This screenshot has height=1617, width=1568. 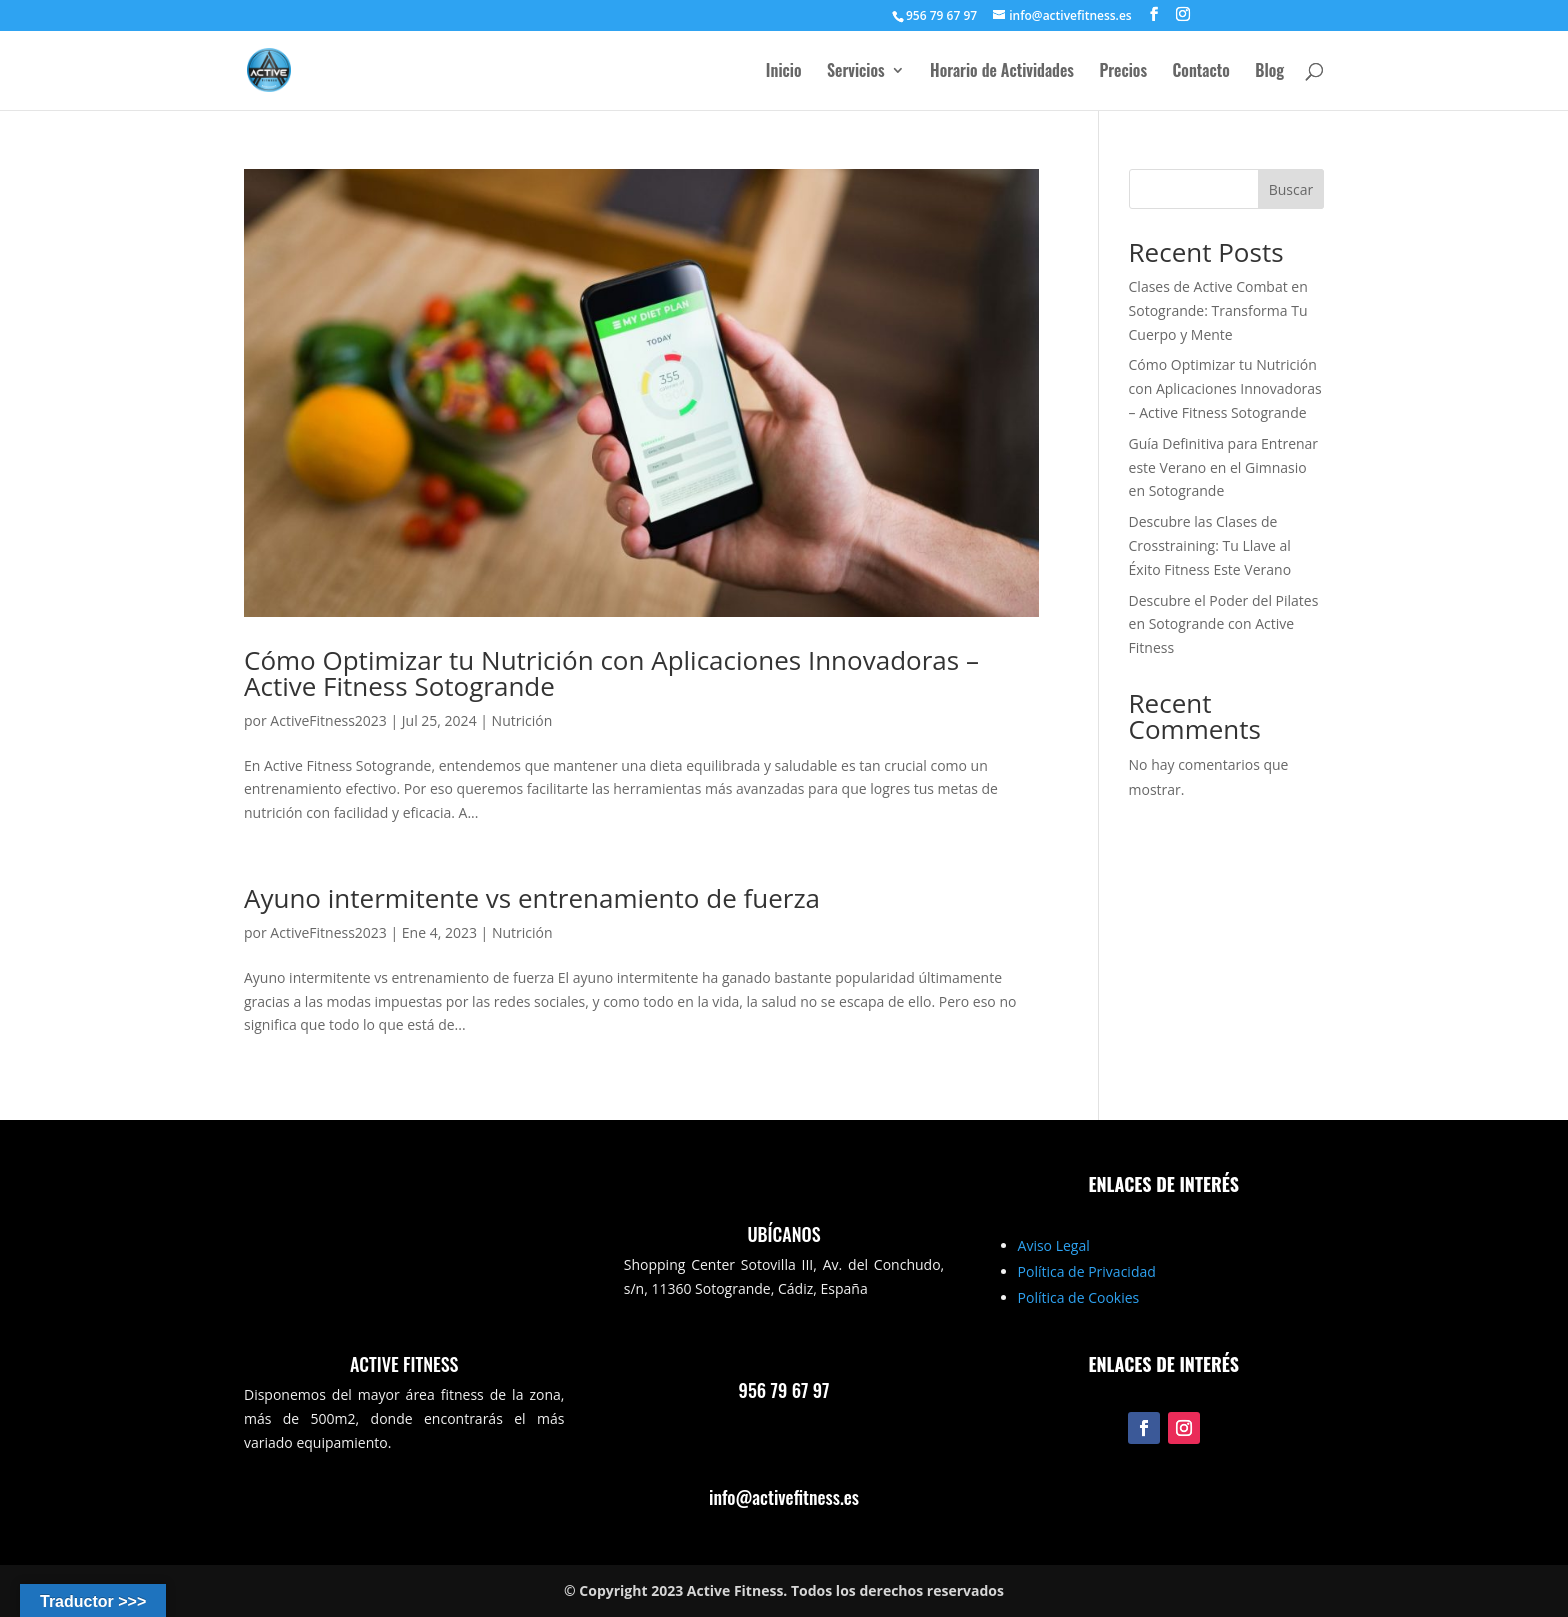 What do you see at coordinates (1201, 72) in the screenshot?
I see `Contacto` at bounding box center [1201, 72].